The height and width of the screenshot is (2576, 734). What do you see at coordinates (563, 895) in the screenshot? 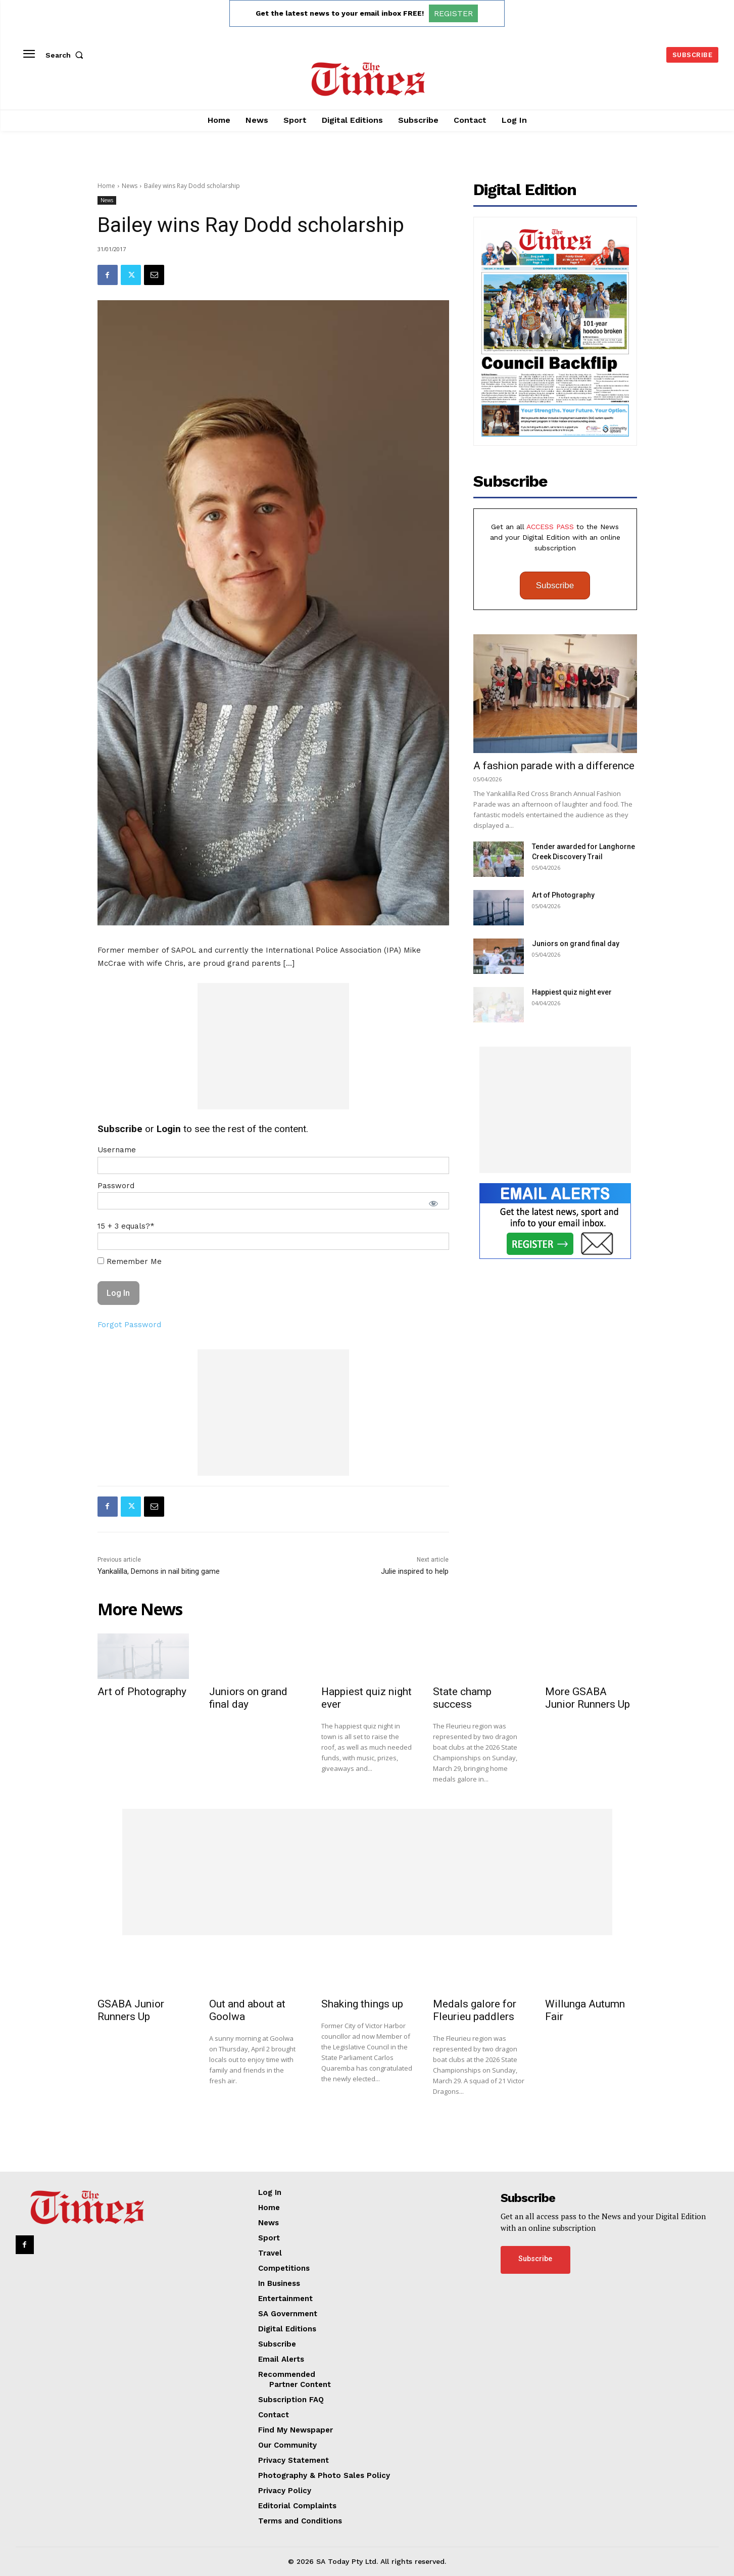
I see `Art of Photography` at bounding box center [563, 895].